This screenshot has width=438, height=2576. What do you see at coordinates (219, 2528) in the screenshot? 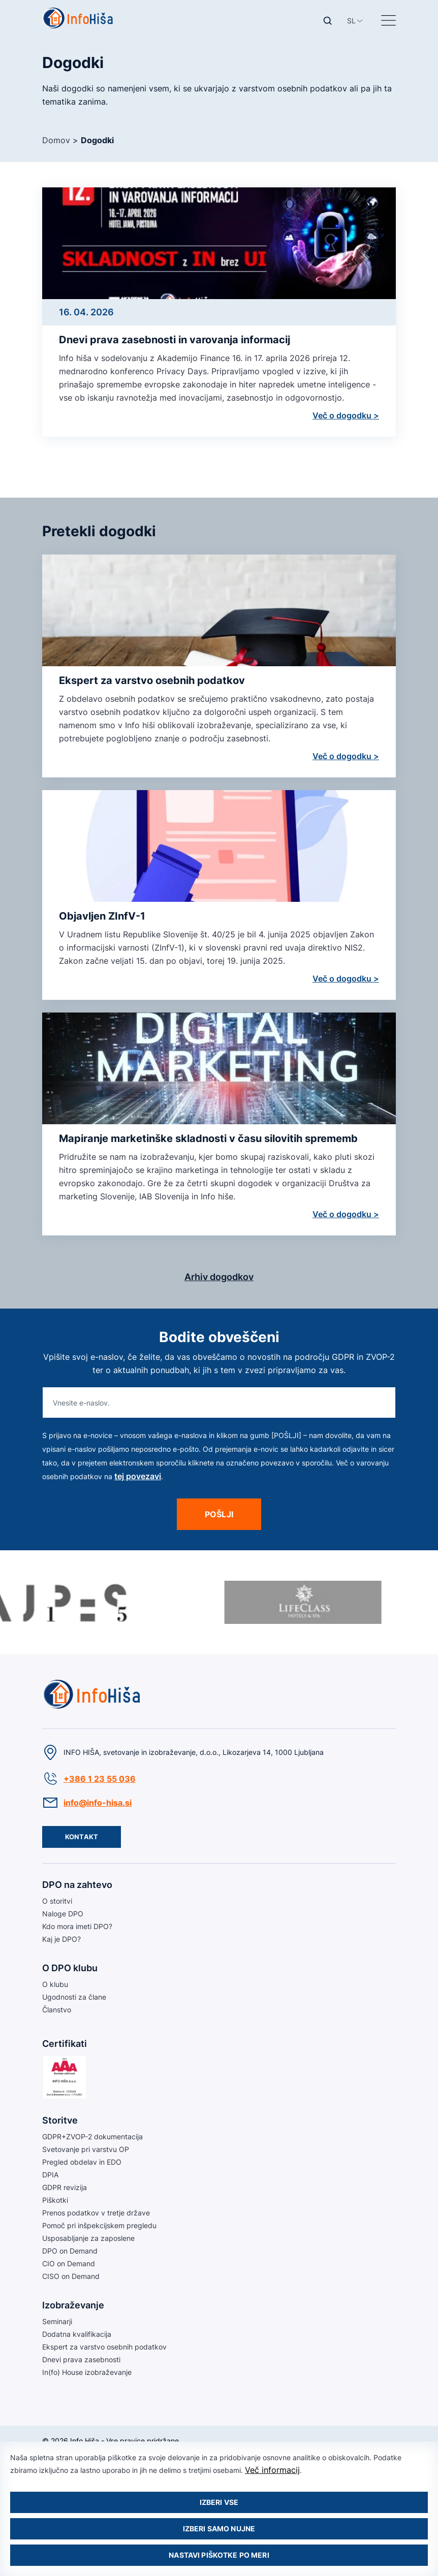
I see `Izberi samo nujne` at bounding box center [219, 2528].